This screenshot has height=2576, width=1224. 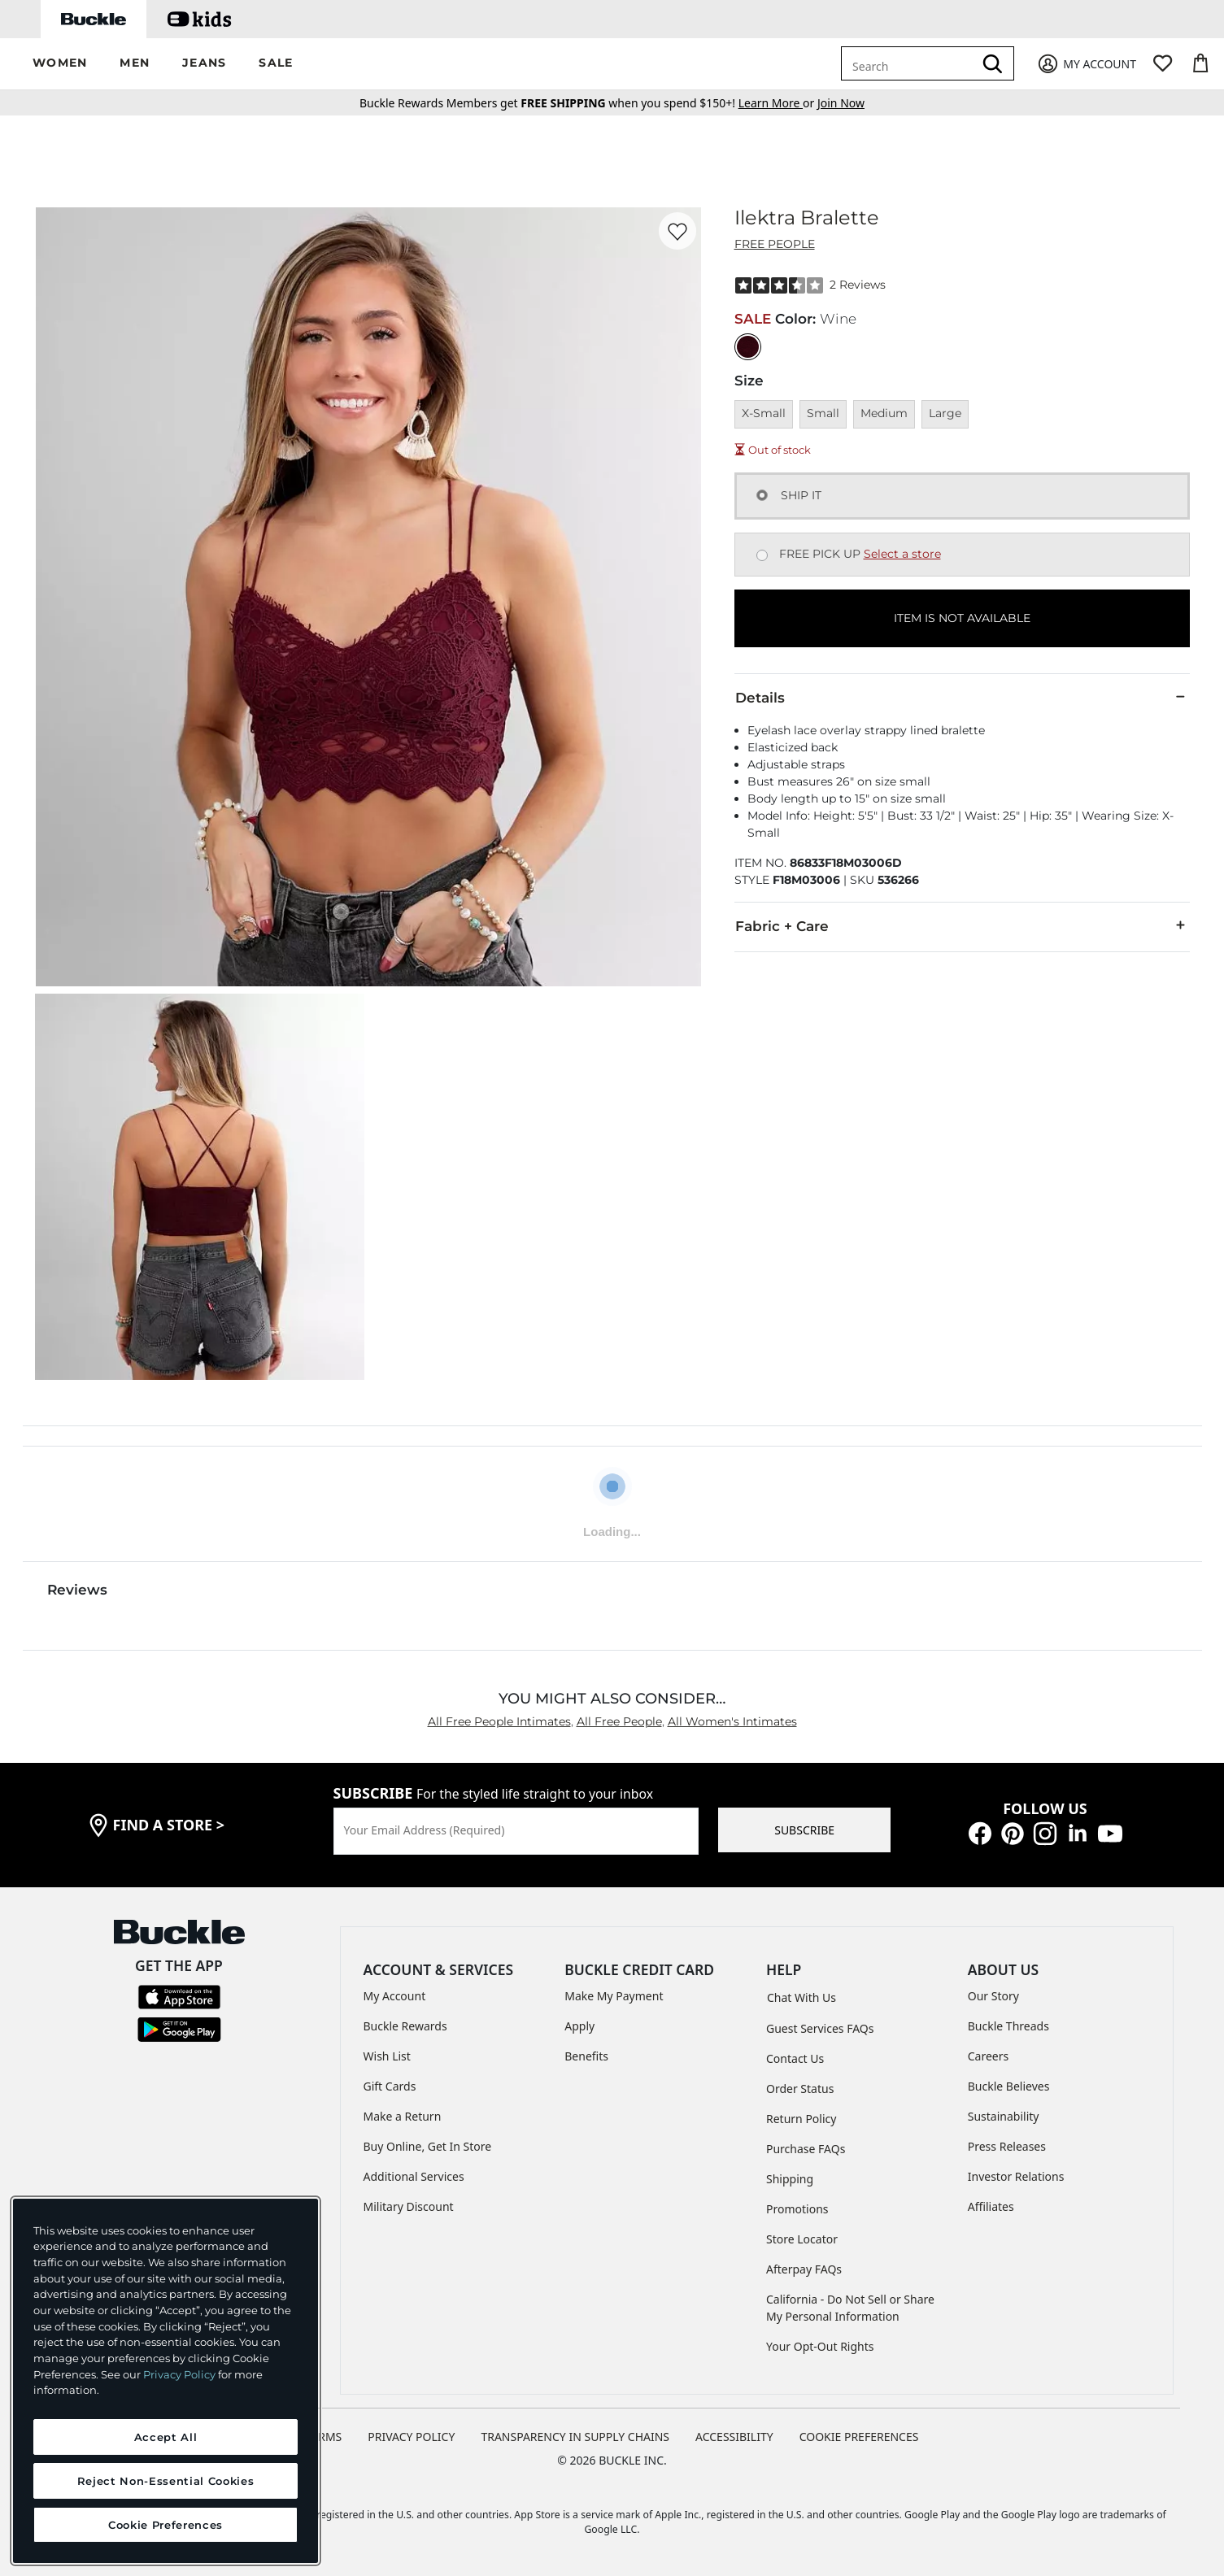 I want to click on Benefits, so click(x=586, y=2056).